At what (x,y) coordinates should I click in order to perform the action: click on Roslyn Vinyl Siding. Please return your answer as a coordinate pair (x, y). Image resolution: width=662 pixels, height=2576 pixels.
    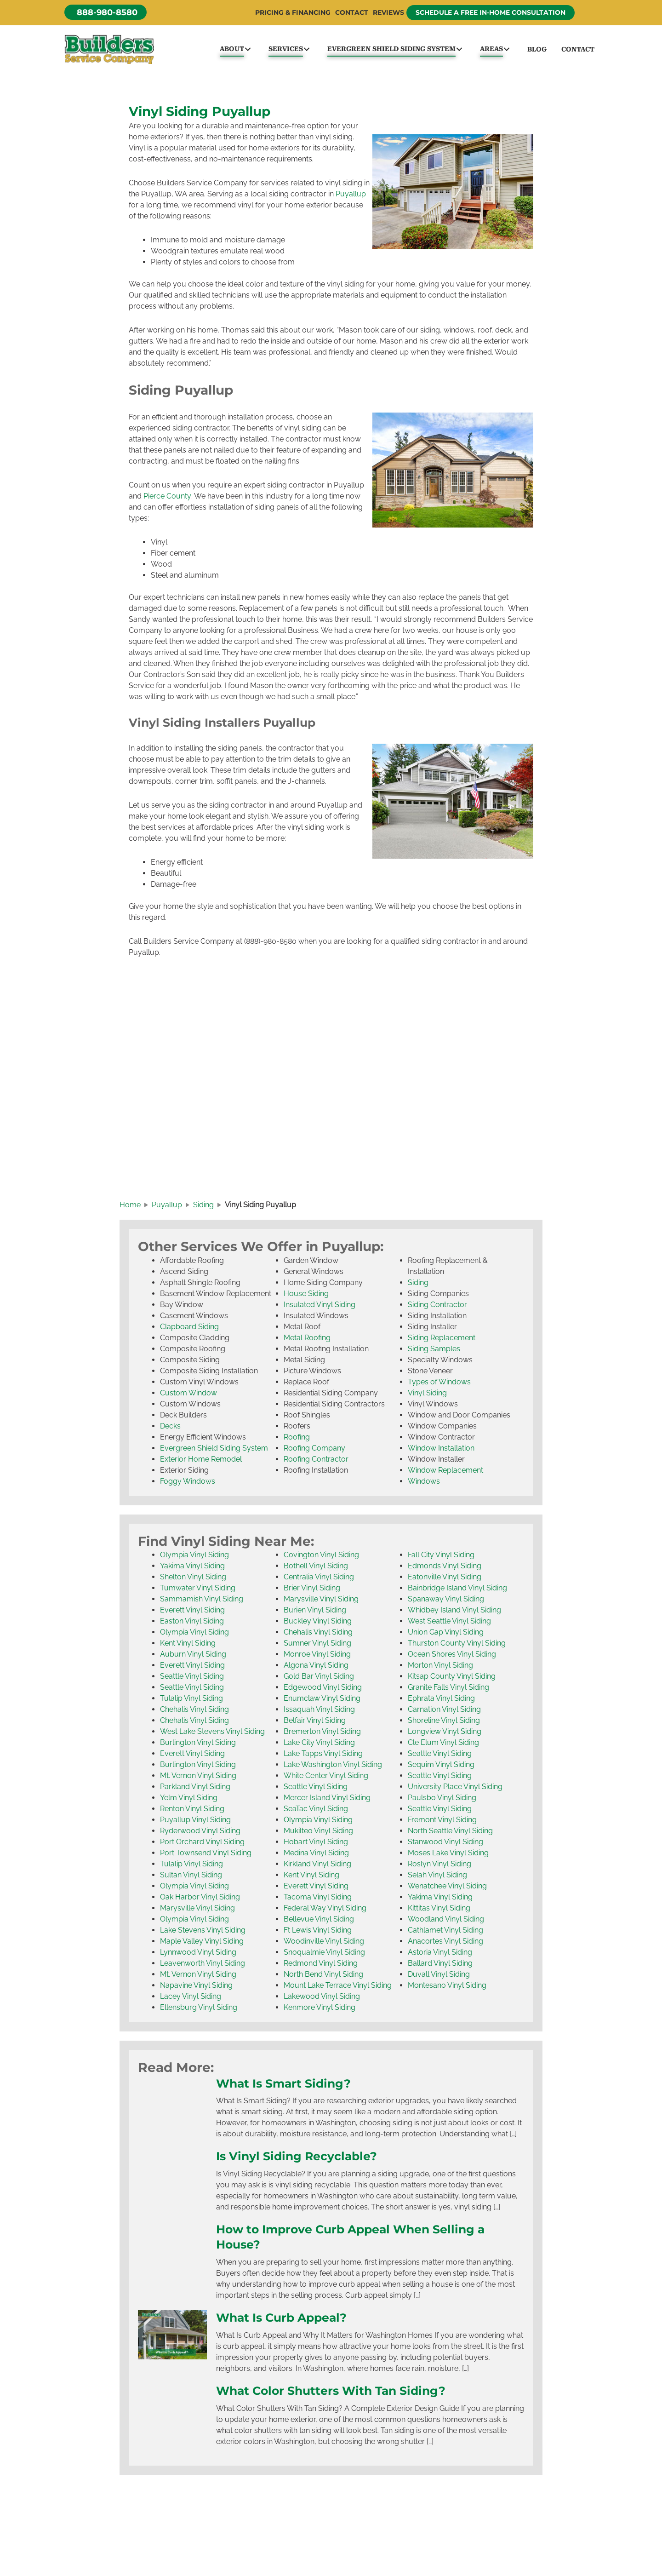
    Looking at the image, I should click on (439, 1865).